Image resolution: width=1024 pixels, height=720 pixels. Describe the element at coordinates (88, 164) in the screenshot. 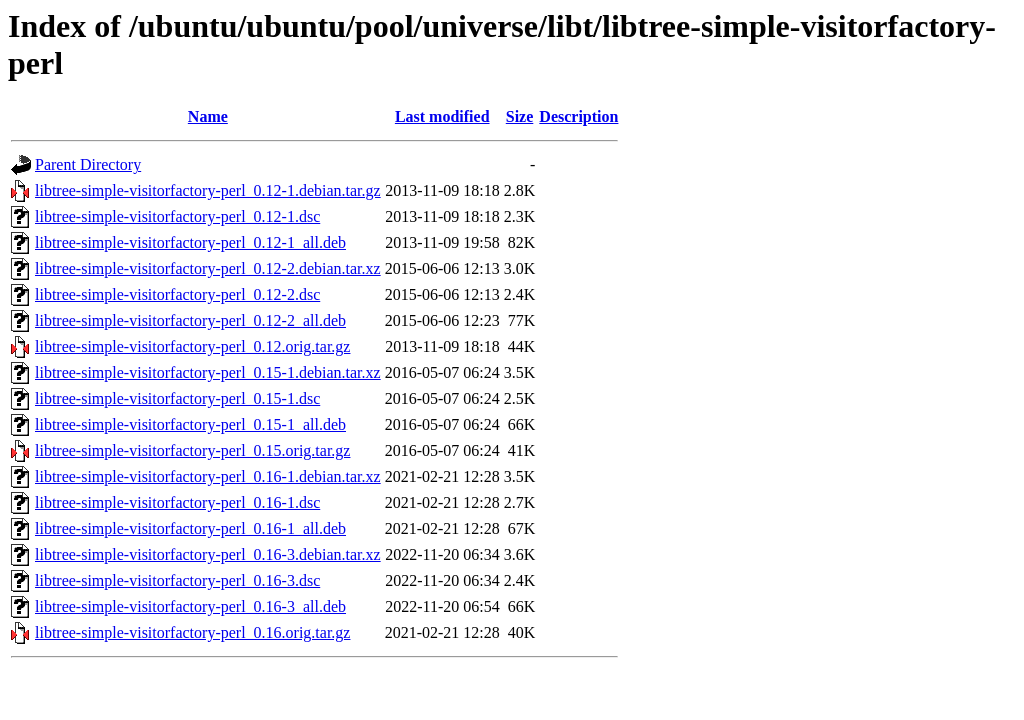

I see `Parent Directory` at that location.